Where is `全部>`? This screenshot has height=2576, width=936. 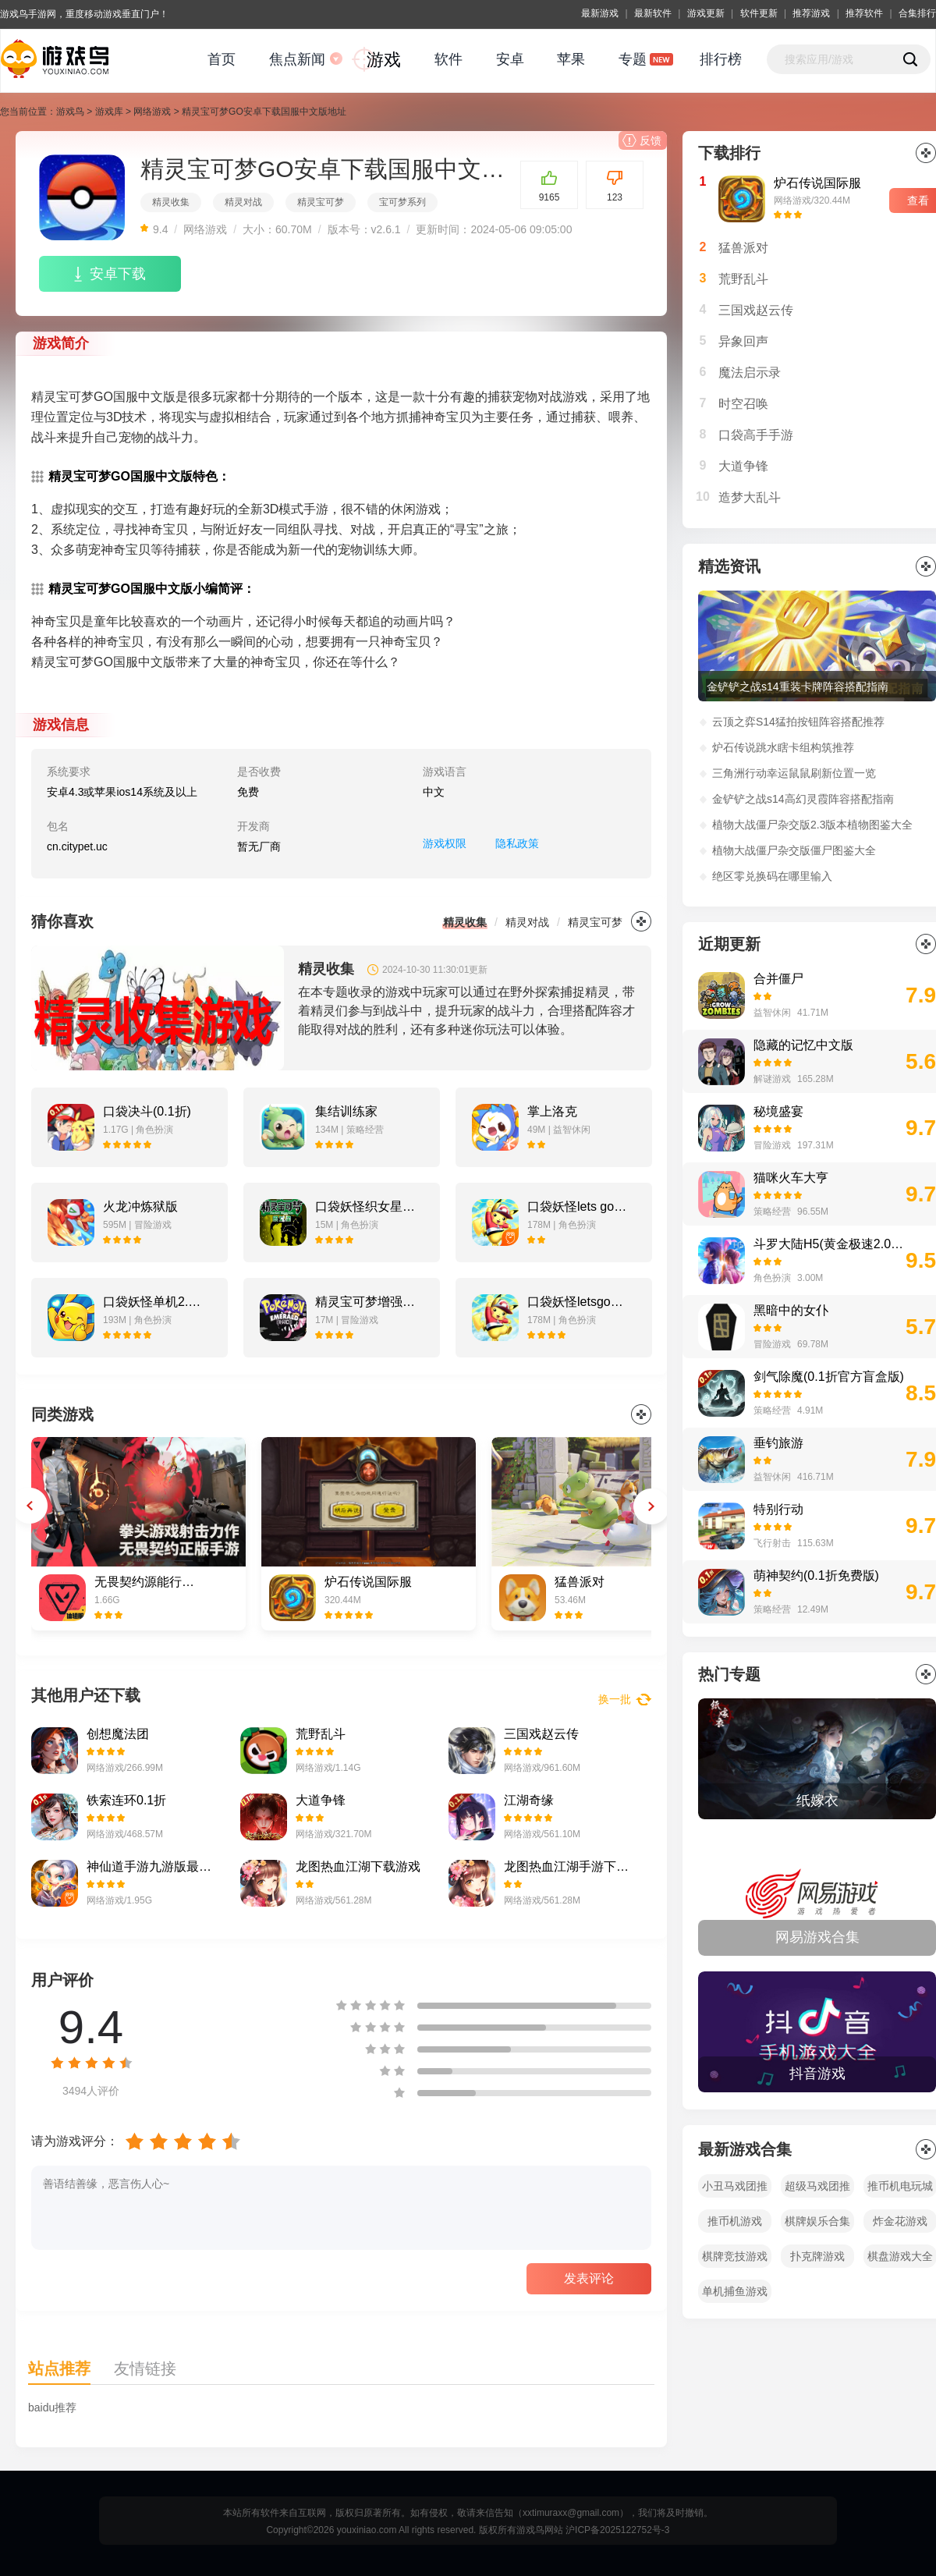 全部> is located at coordinates (926, 1674).